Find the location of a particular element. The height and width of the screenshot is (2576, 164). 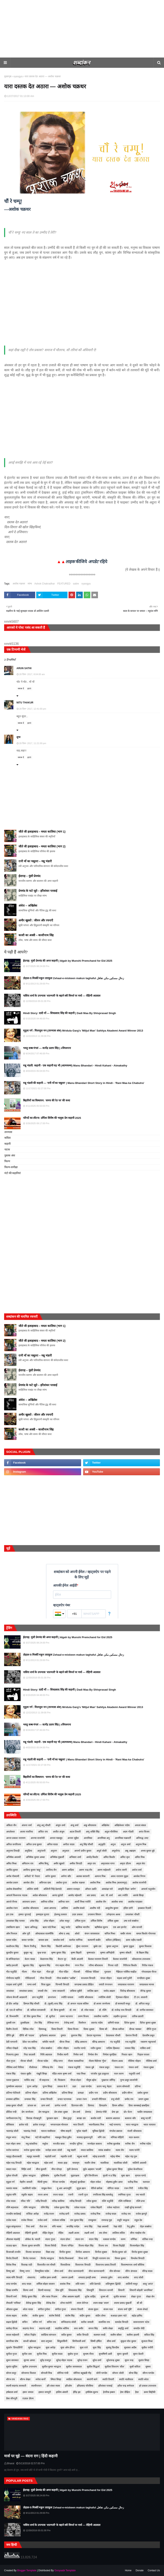

मंगलेश डबराल is located at coordinates (115, 2131).